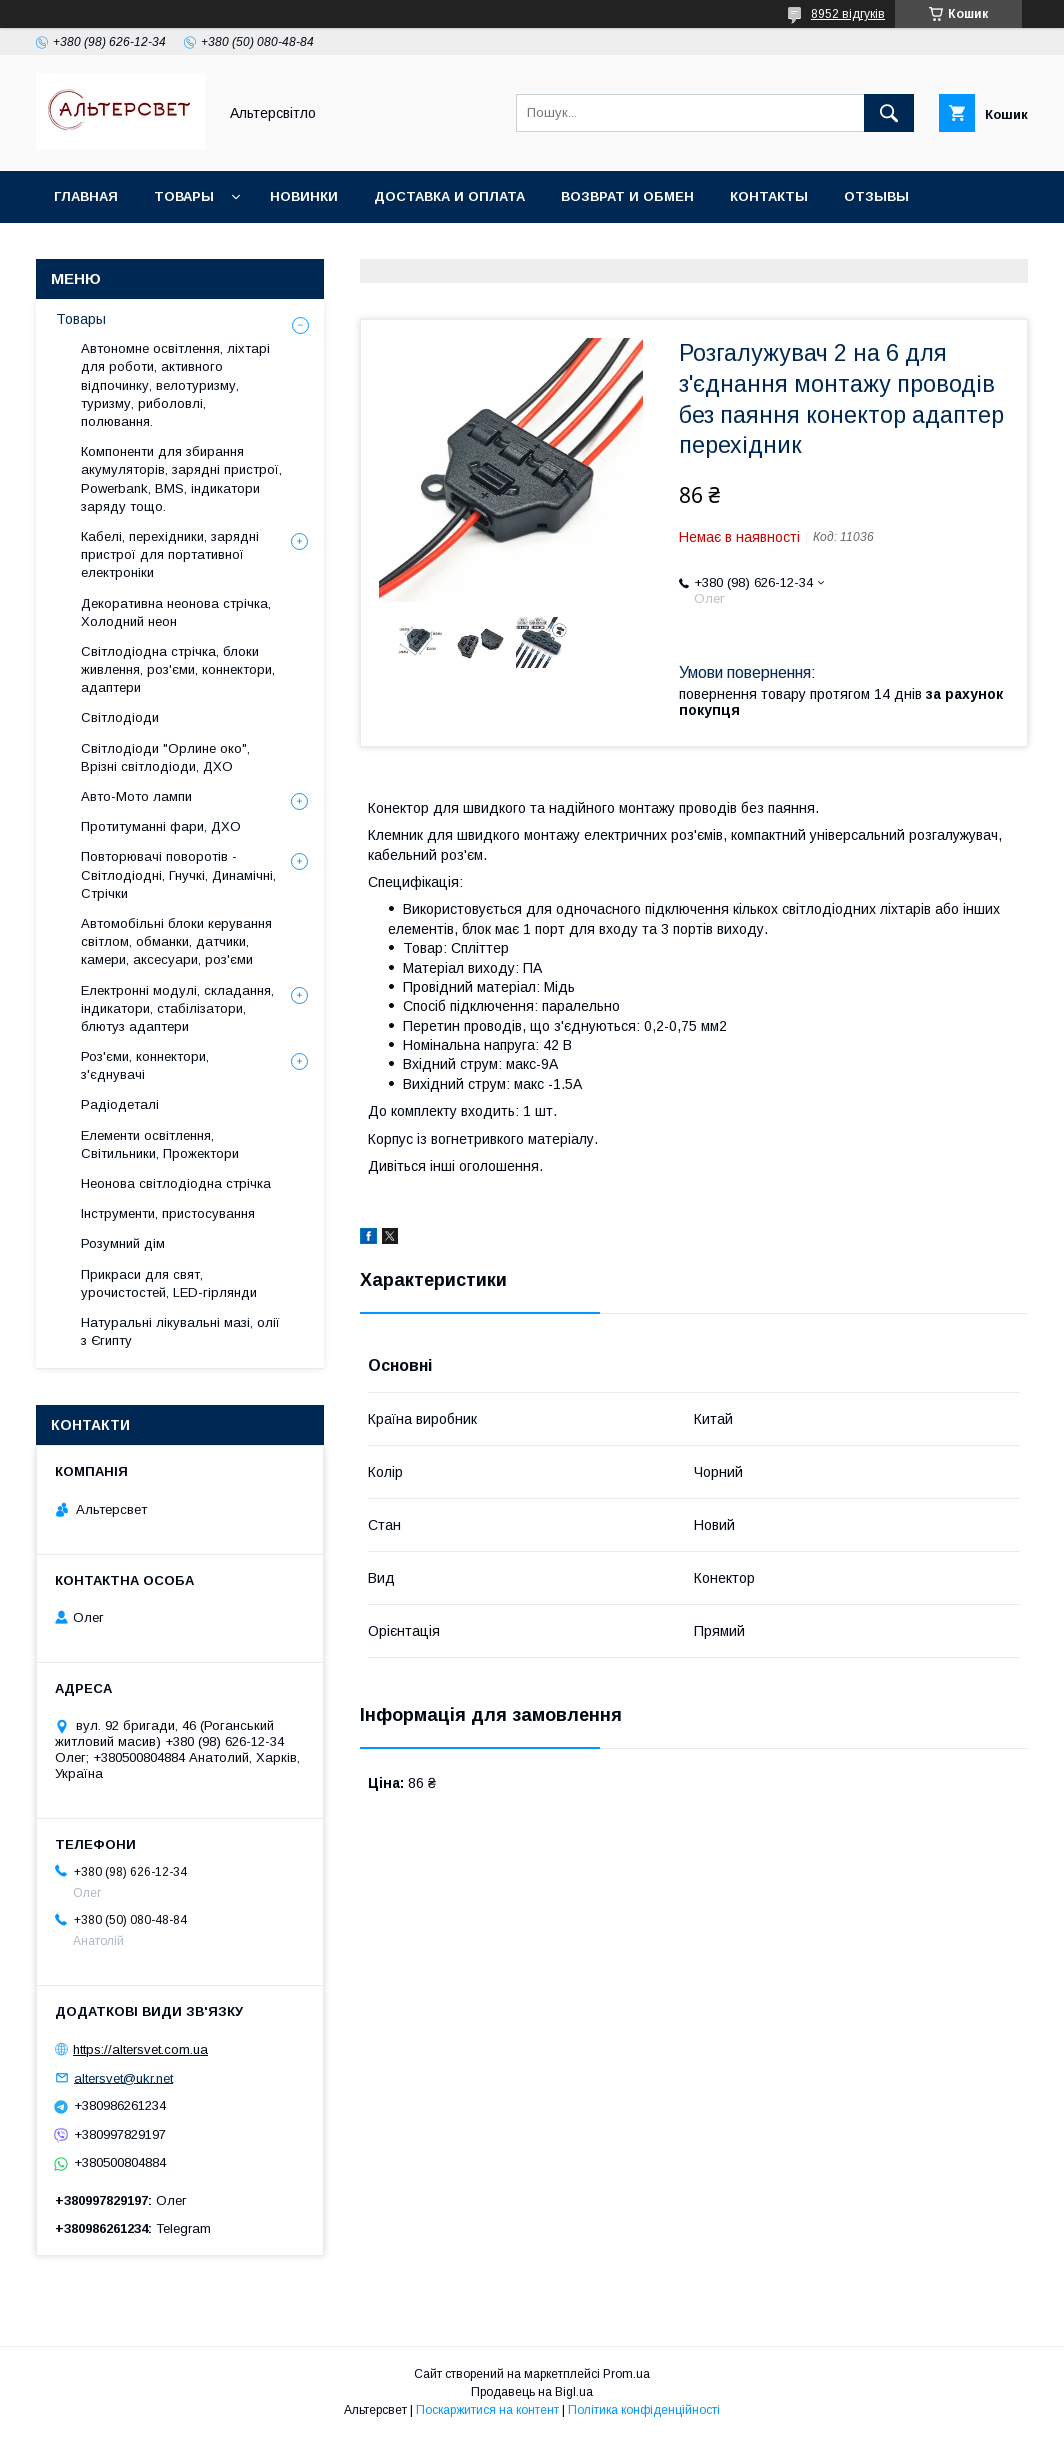 Image resolution: width=1064 pixels, height=2437 pixels. I want to click on Поскаржитися на контент, so click(487, 2410).